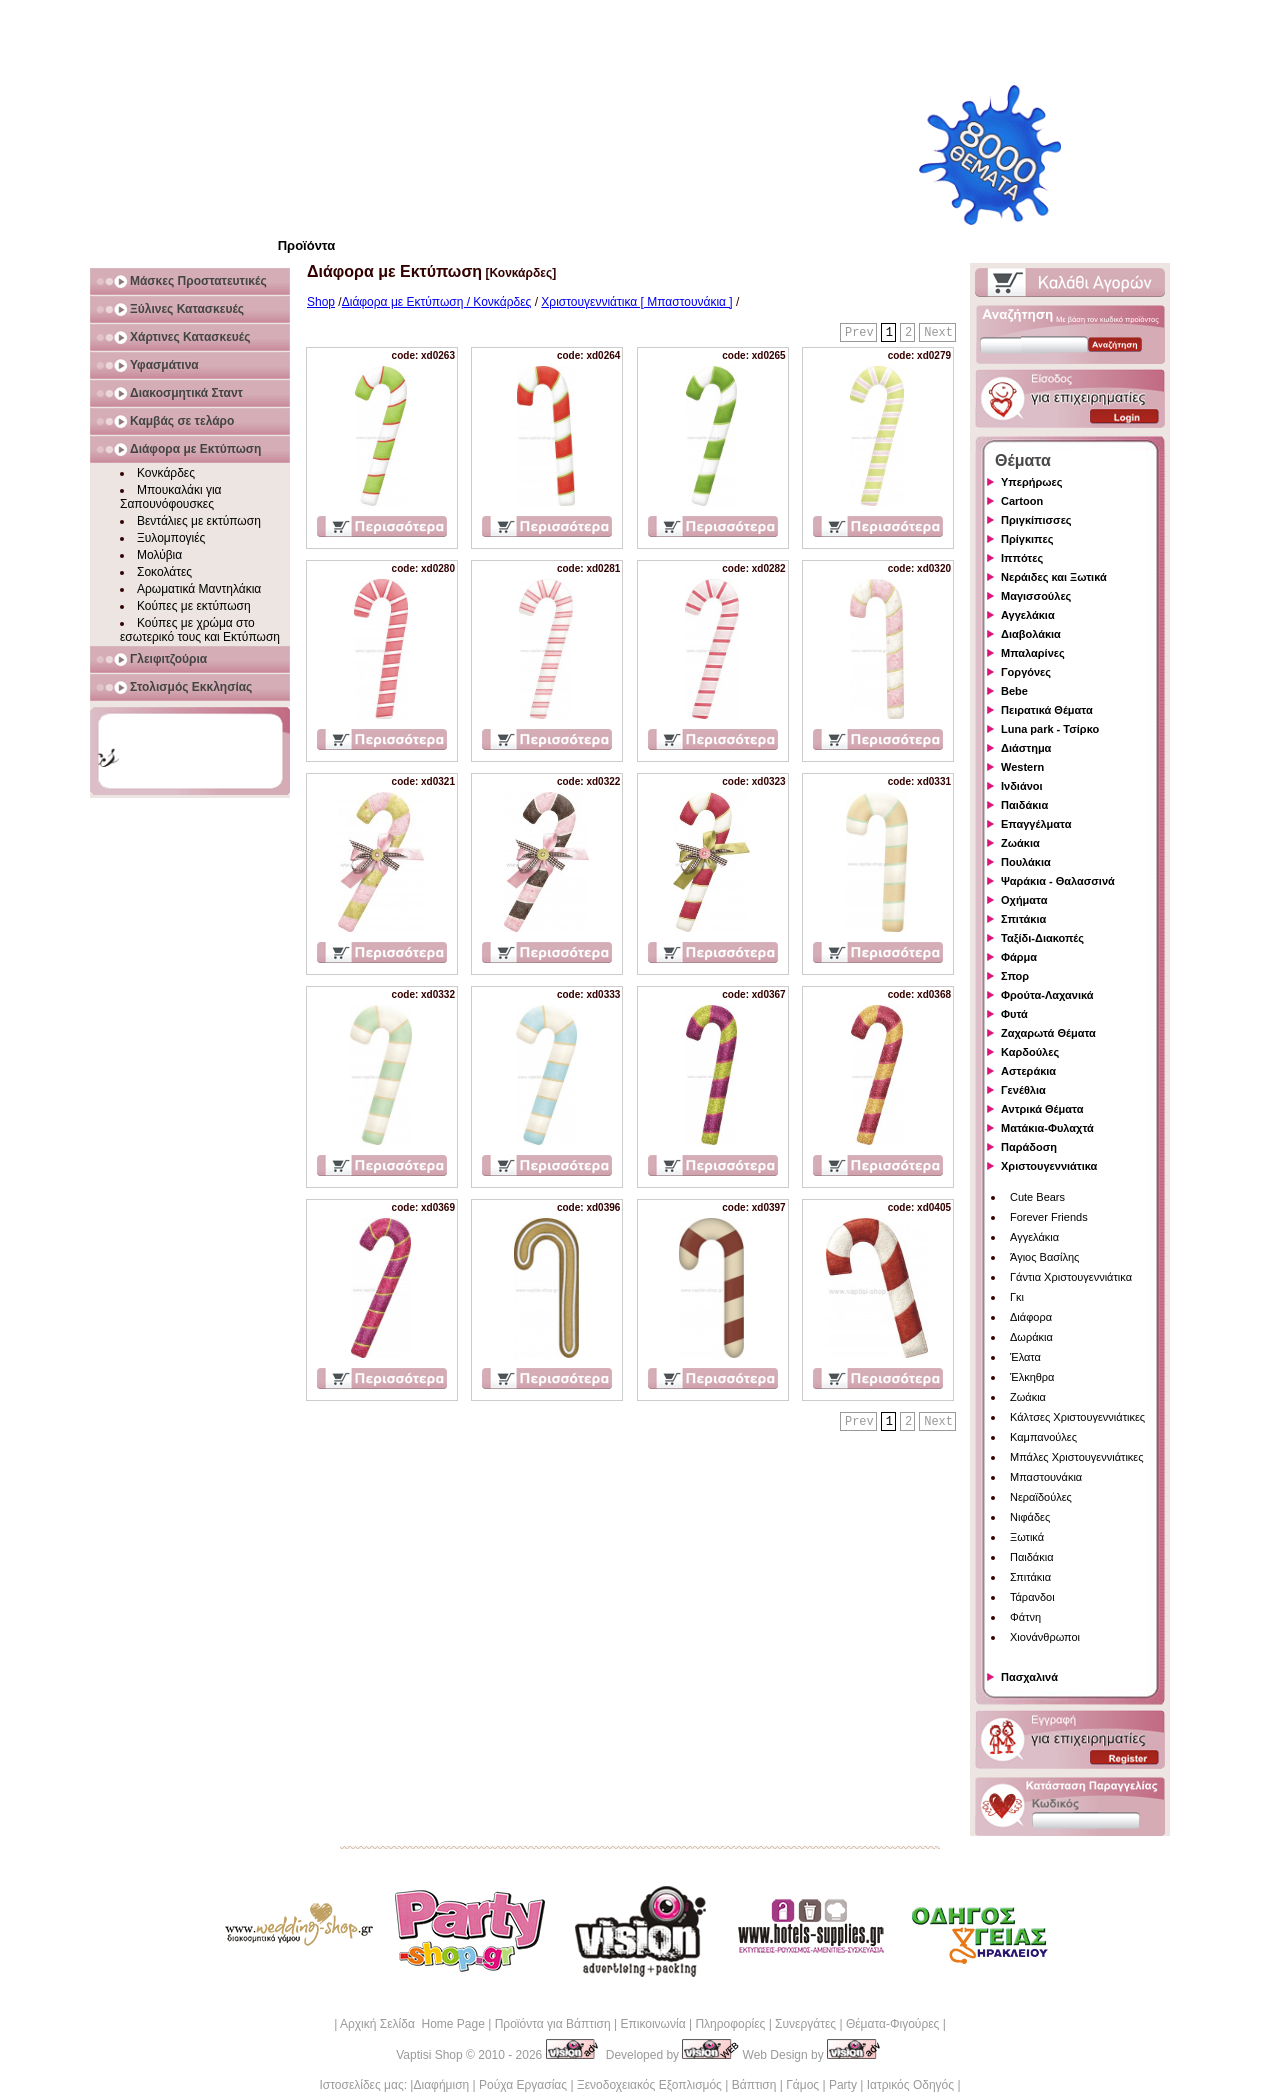 The width and height of the screenshot is (1280, 2100). Describe the element at coordinates (1026, 672) in the screenshot. I see `Γοργόνες` at that location.